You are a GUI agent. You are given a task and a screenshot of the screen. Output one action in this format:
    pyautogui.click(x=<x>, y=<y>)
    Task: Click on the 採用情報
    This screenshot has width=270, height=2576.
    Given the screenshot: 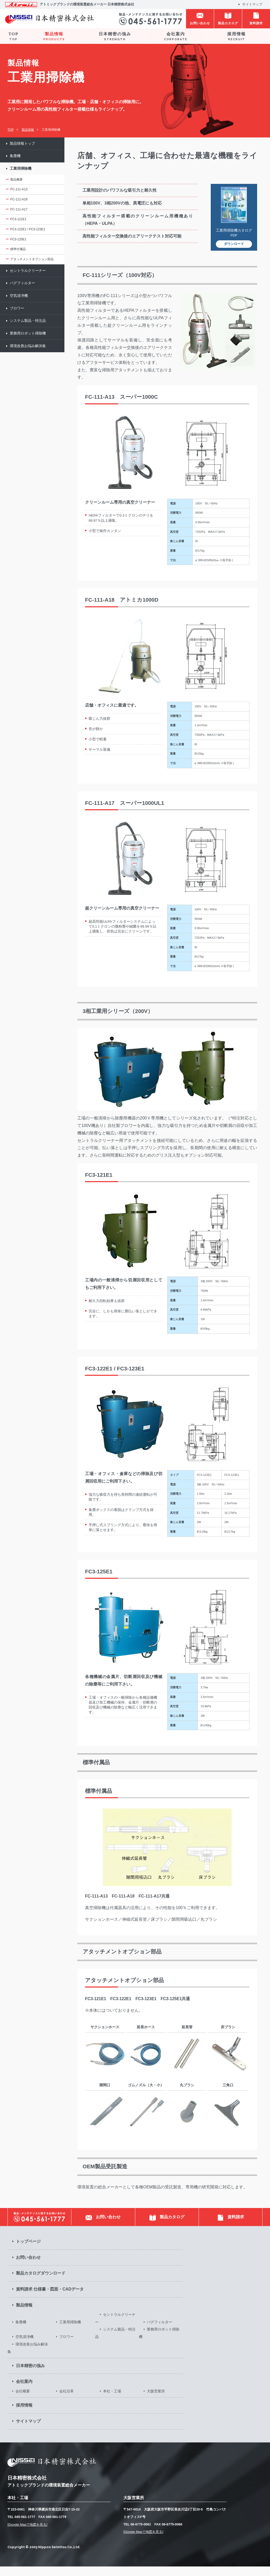 What is the action you would take?
    pyautogui.click(x=236, y=36)
    